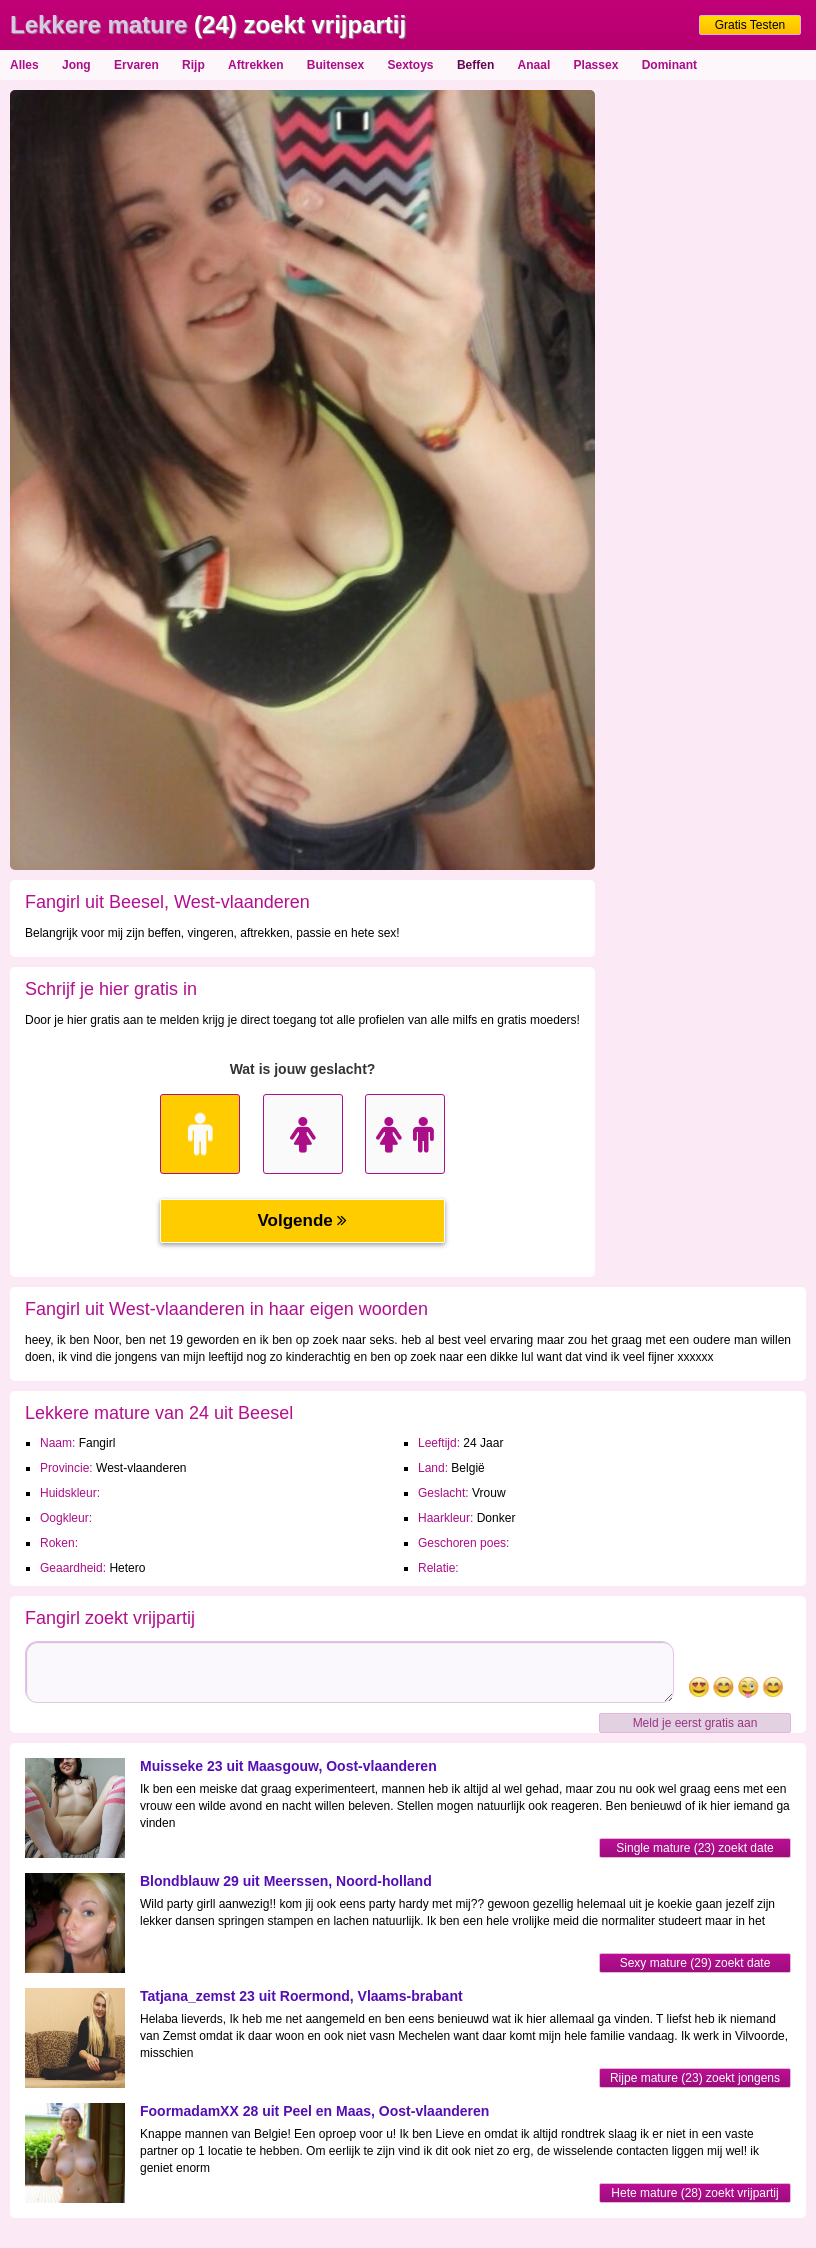 The image size is (816, 2248). Describe the element at coordinates (694, 2193) in the screenshot. I see `Hete mature (28) zoekt vrijpartij` at that location.